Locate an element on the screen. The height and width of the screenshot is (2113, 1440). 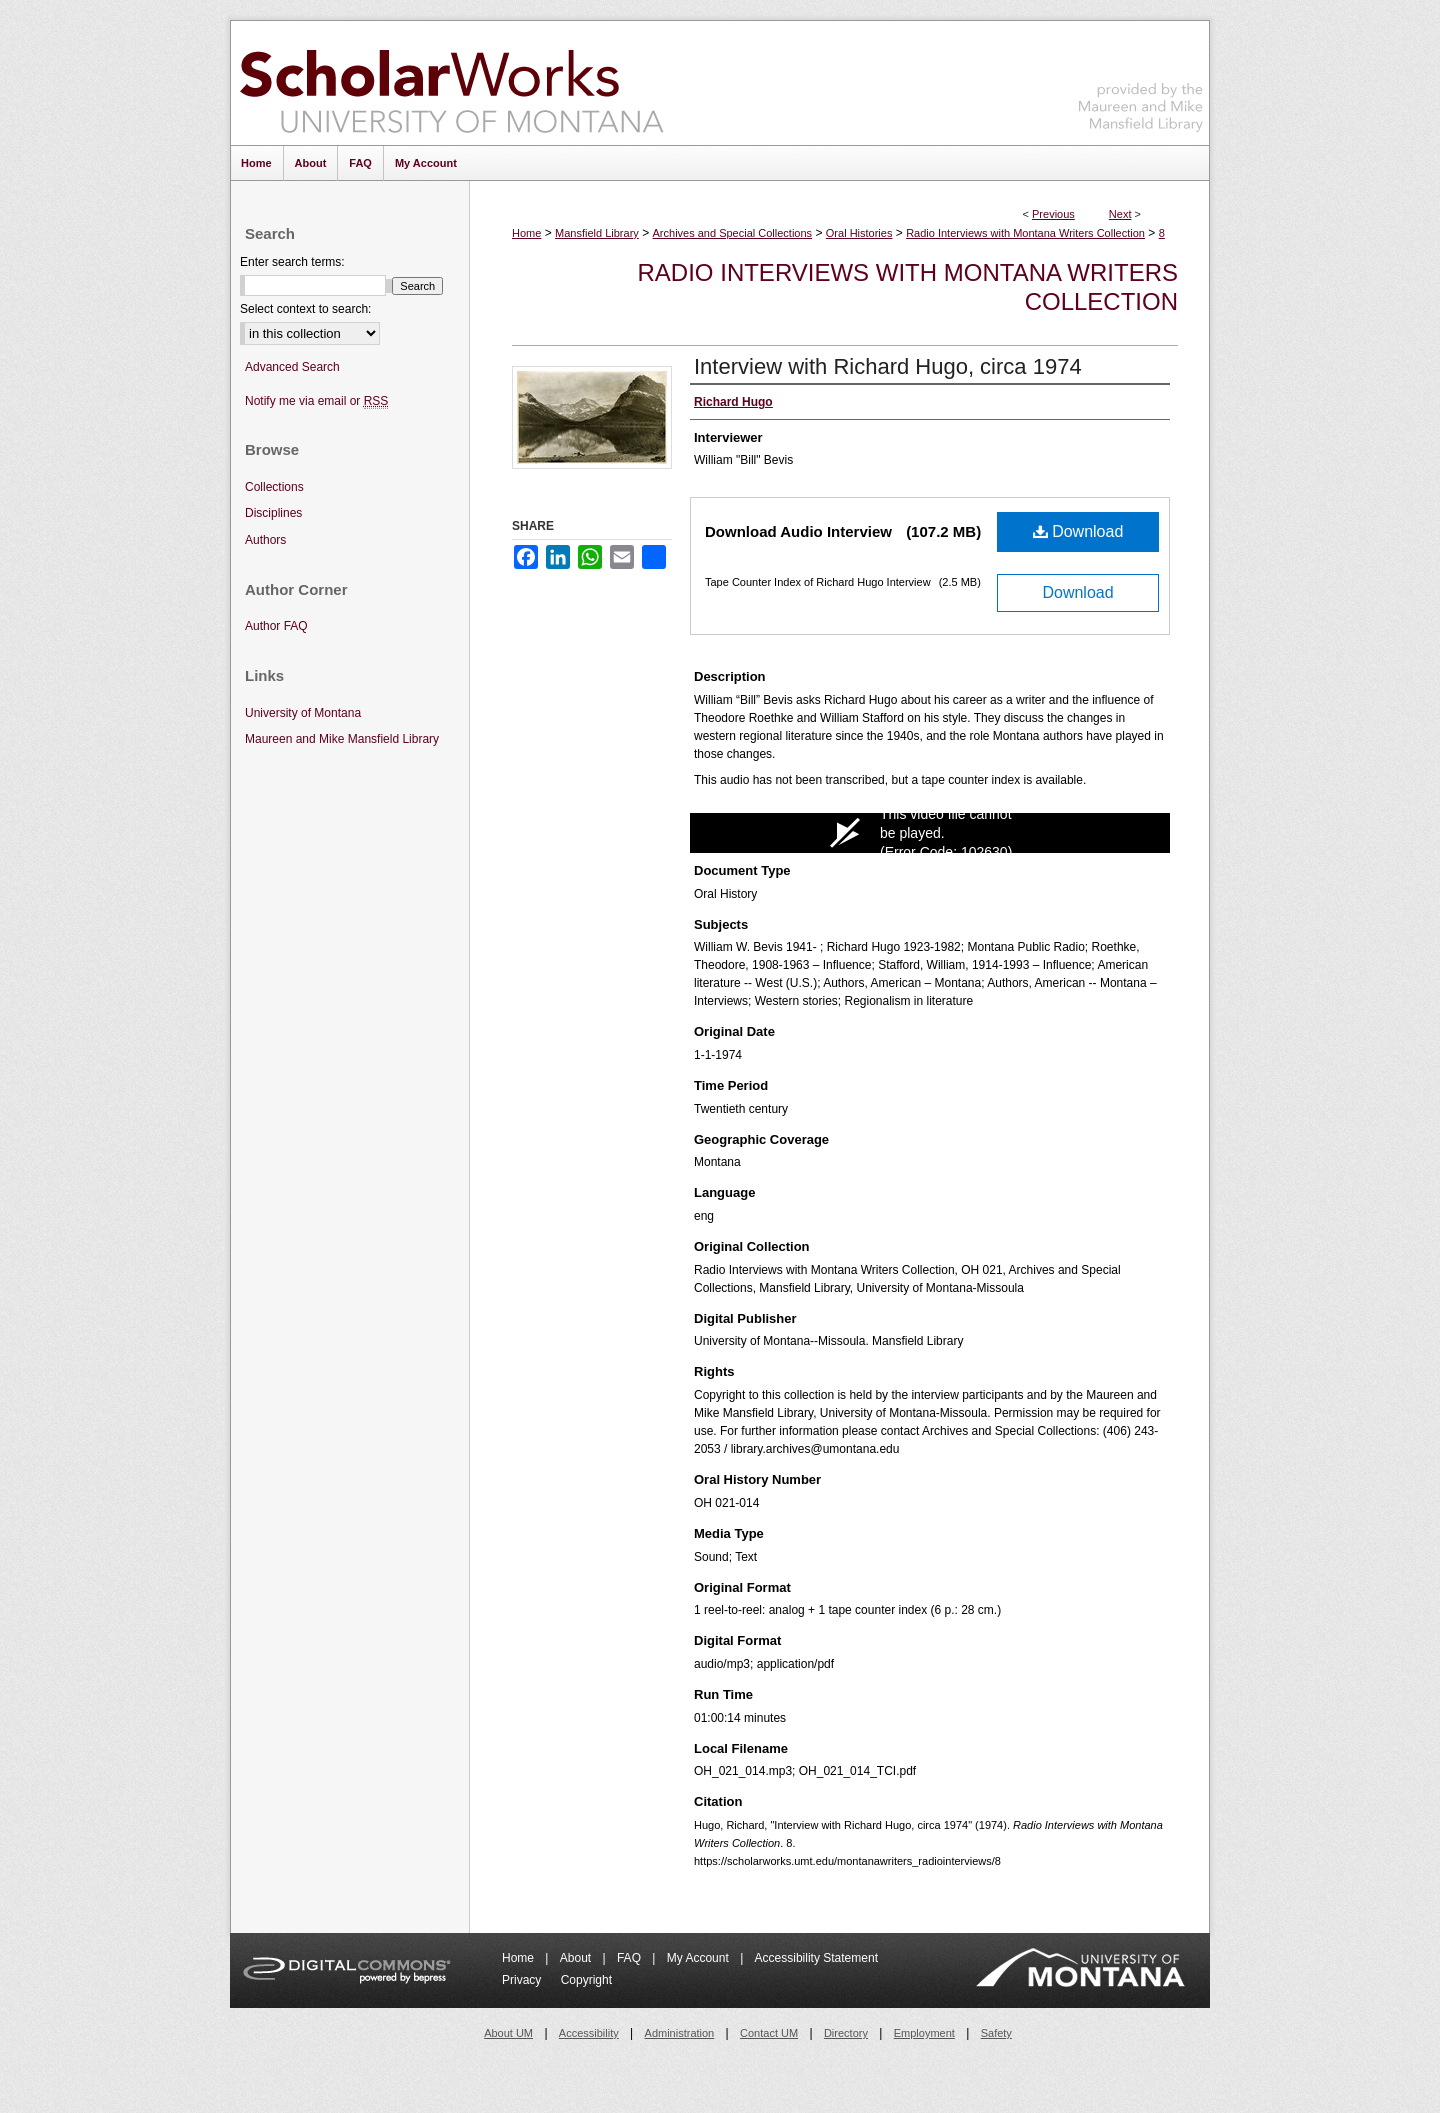
Enter search terms: is located at coordinates (292, 262).